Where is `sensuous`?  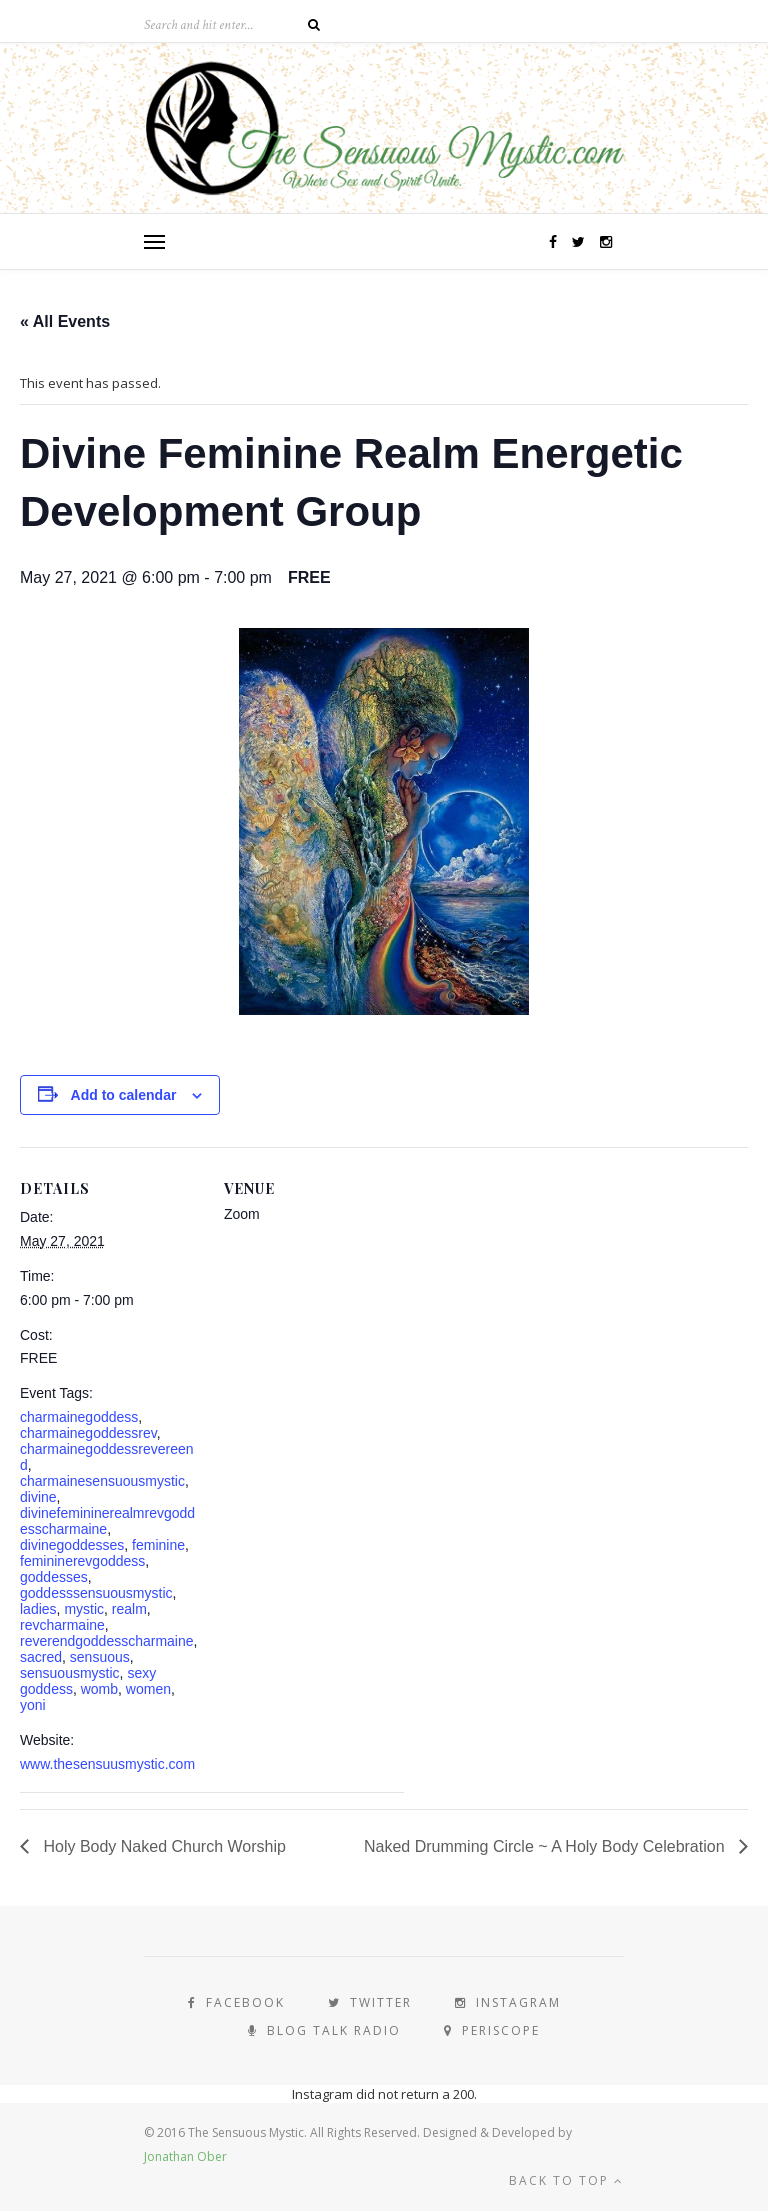
sensuous is located at coordinates (100, 1657).